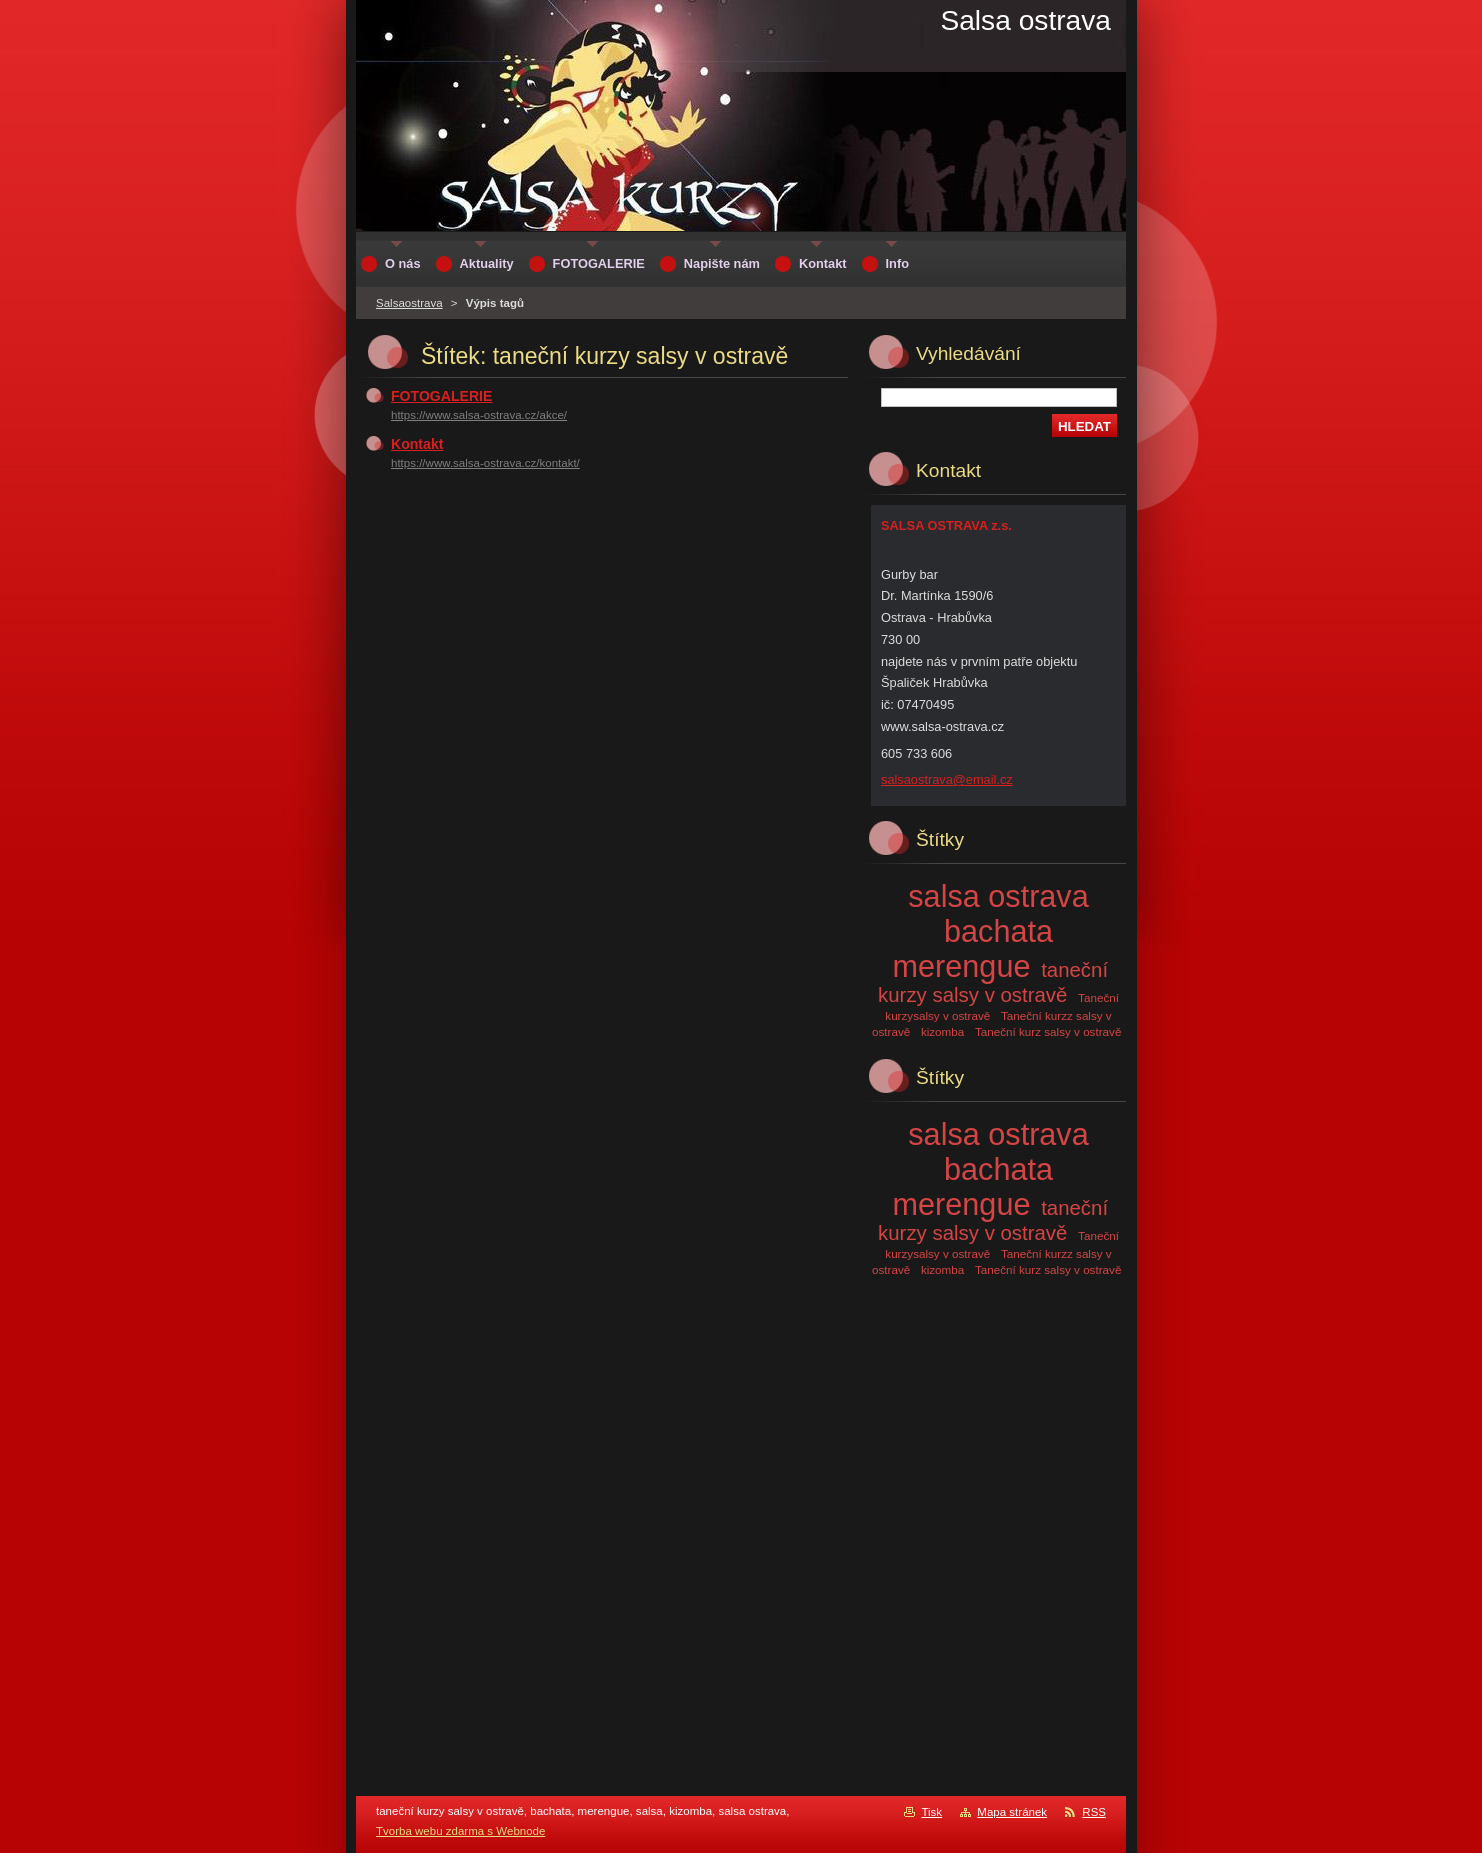 The height and width of the screenshot is (1853, 1482). I want to click on Tvorba webu zdarma s Webnode, so click(460, 1831).